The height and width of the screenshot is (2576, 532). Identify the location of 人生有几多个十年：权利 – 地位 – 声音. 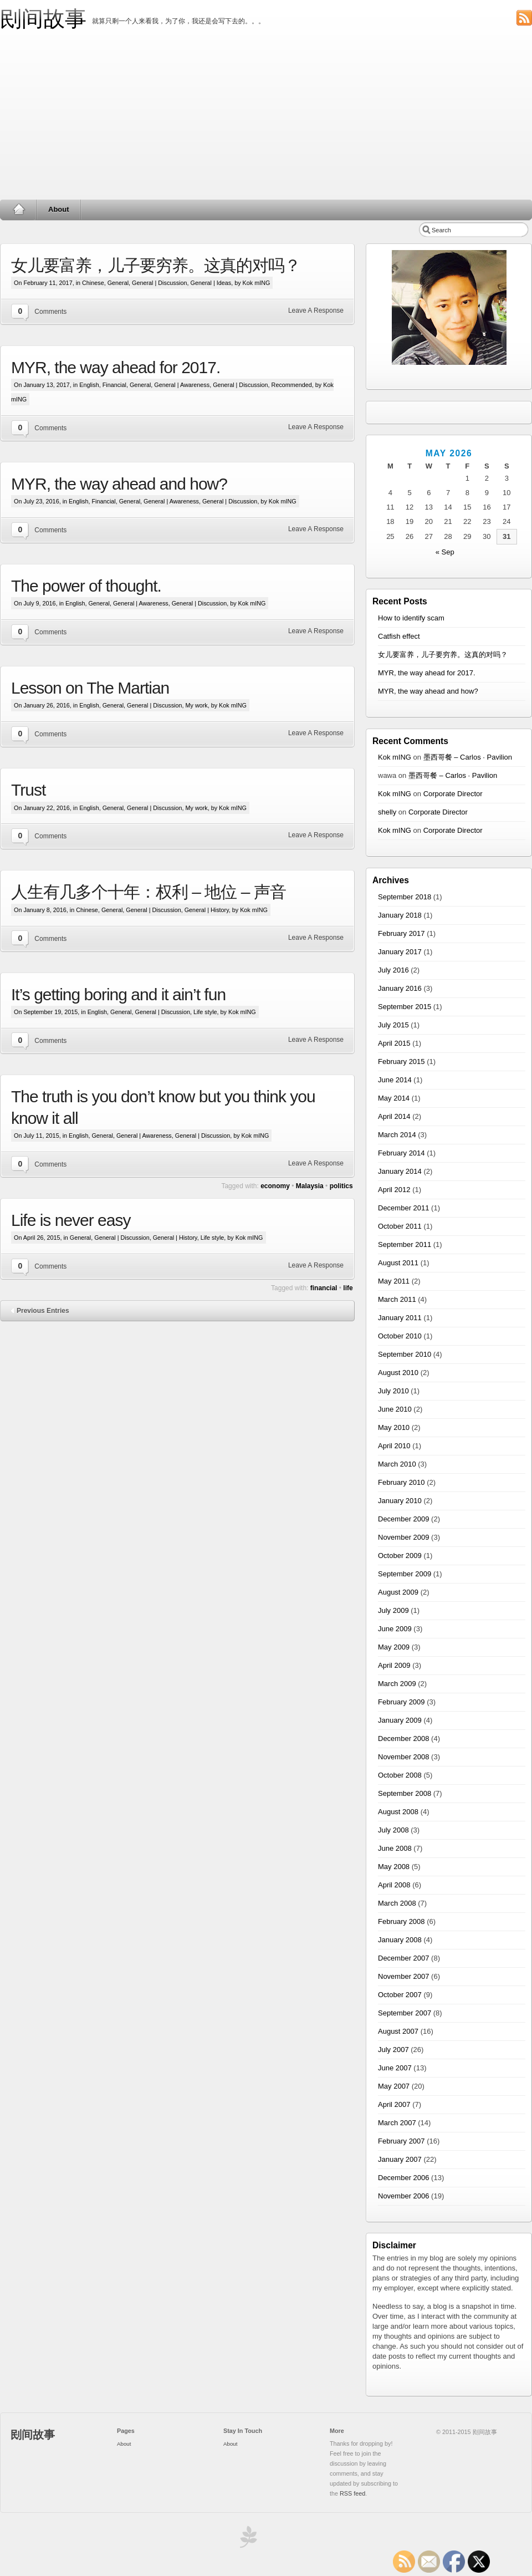
(148, 892).